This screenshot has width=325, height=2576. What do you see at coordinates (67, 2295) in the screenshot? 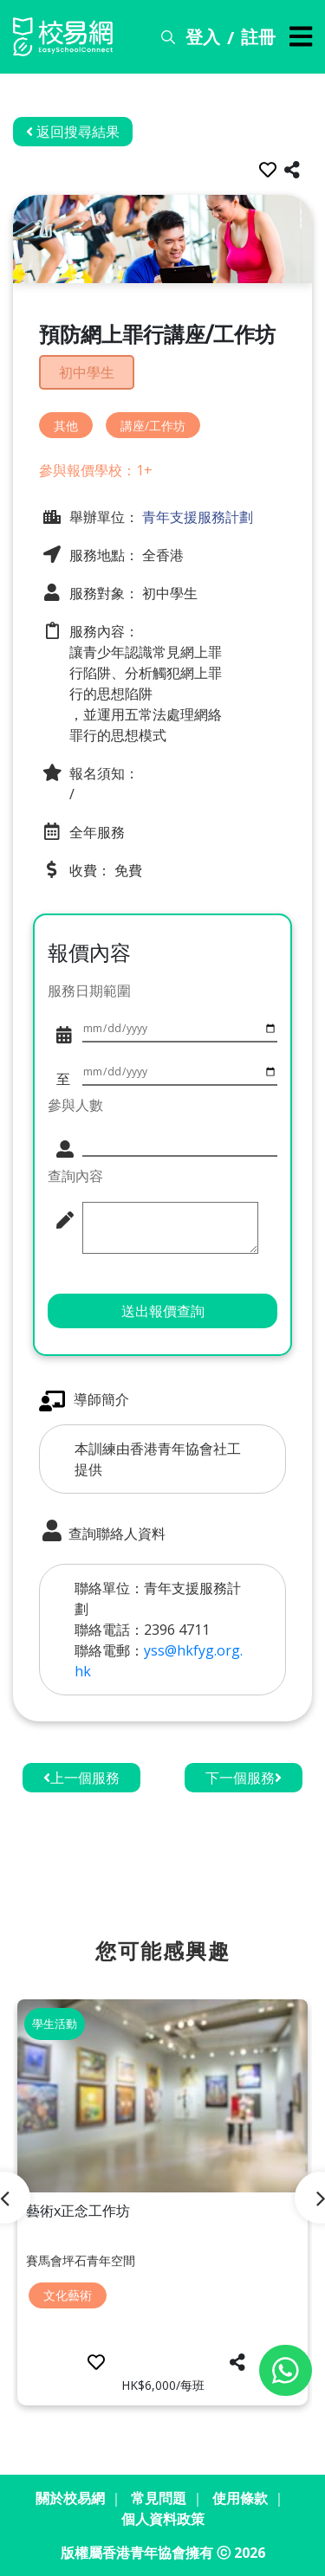
I see `文化藝術` at bounding box center [67, 2295].